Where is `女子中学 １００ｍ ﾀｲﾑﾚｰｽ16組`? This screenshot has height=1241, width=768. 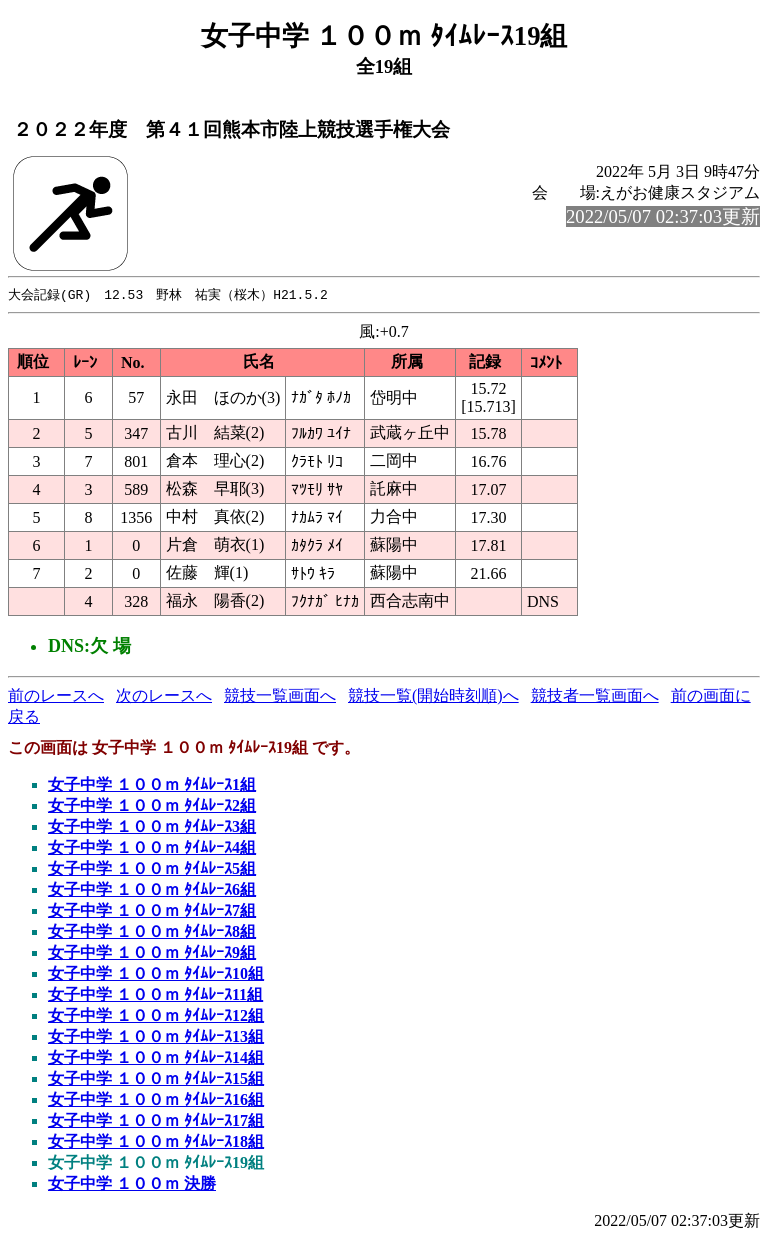
女子中学 １００ｍ ﾀｲﾑﾚｰｽ16組 is located at coordinates (156, 1100).